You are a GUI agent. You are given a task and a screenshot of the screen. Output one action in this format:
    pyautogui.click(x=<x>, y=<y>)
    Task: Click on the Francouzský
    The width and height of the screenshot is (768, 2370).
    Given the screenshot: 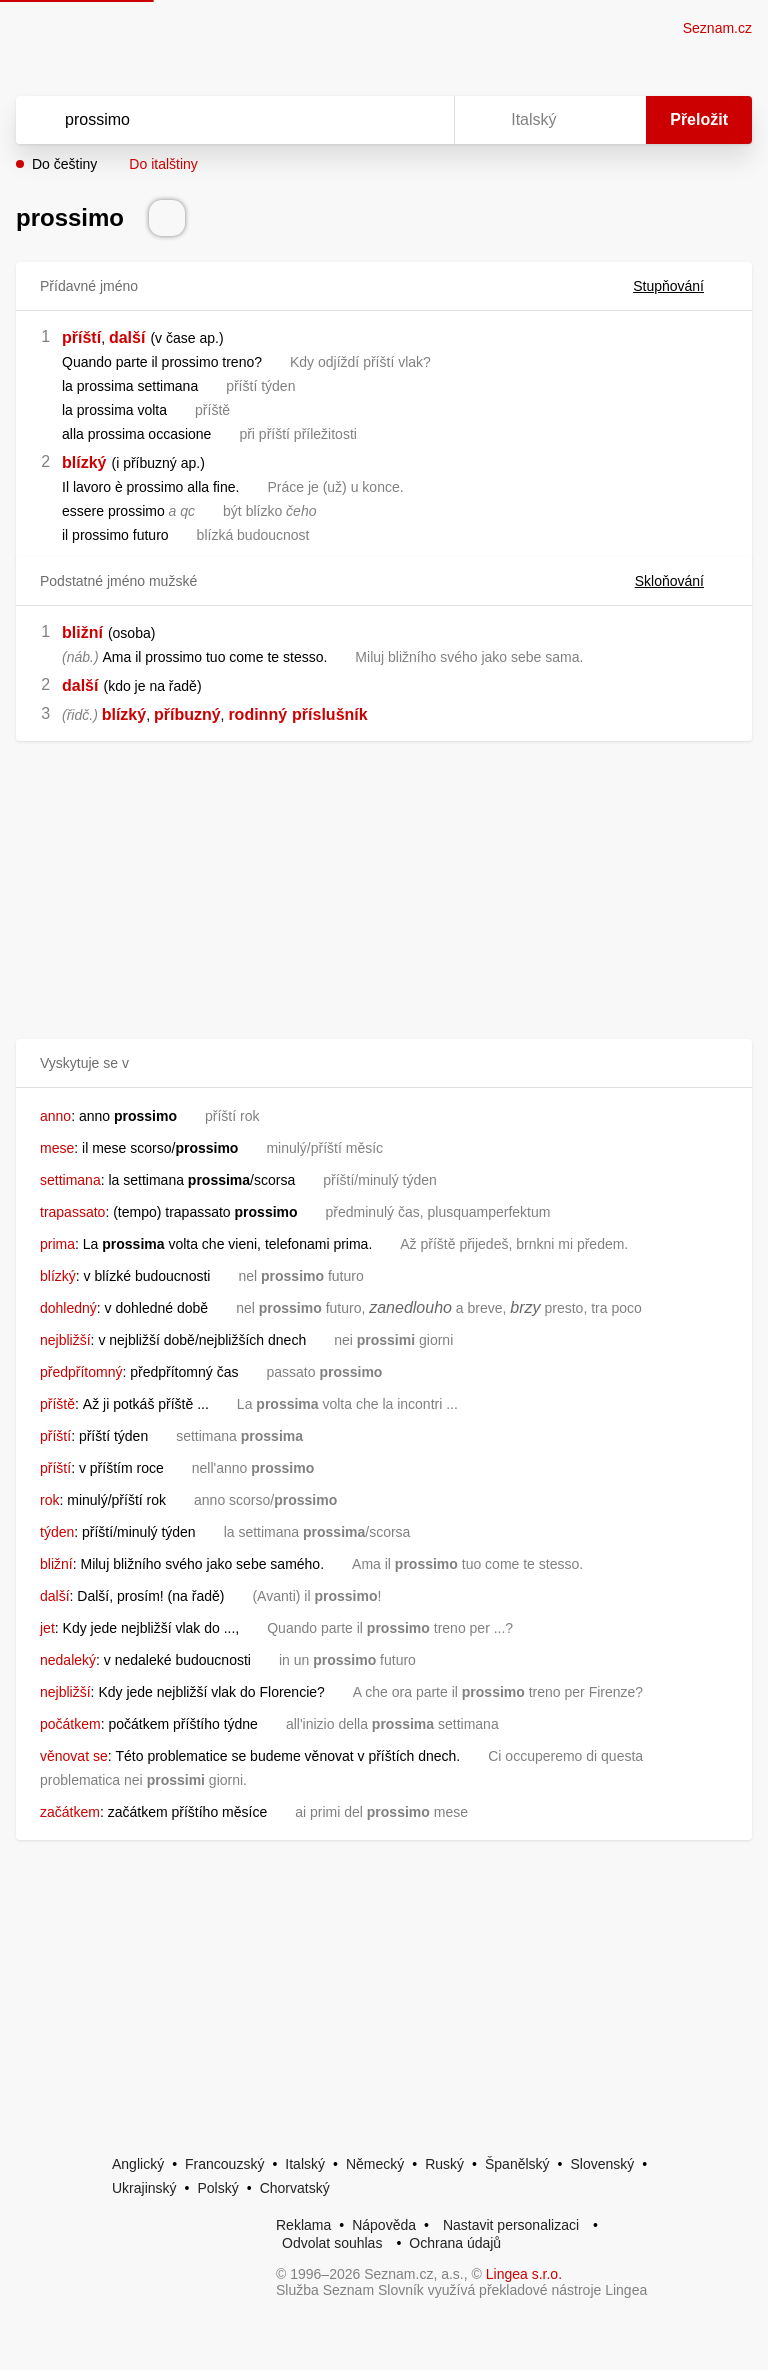 What is the action you would take?
    pyautogui.click(x=224, y=2164)
    